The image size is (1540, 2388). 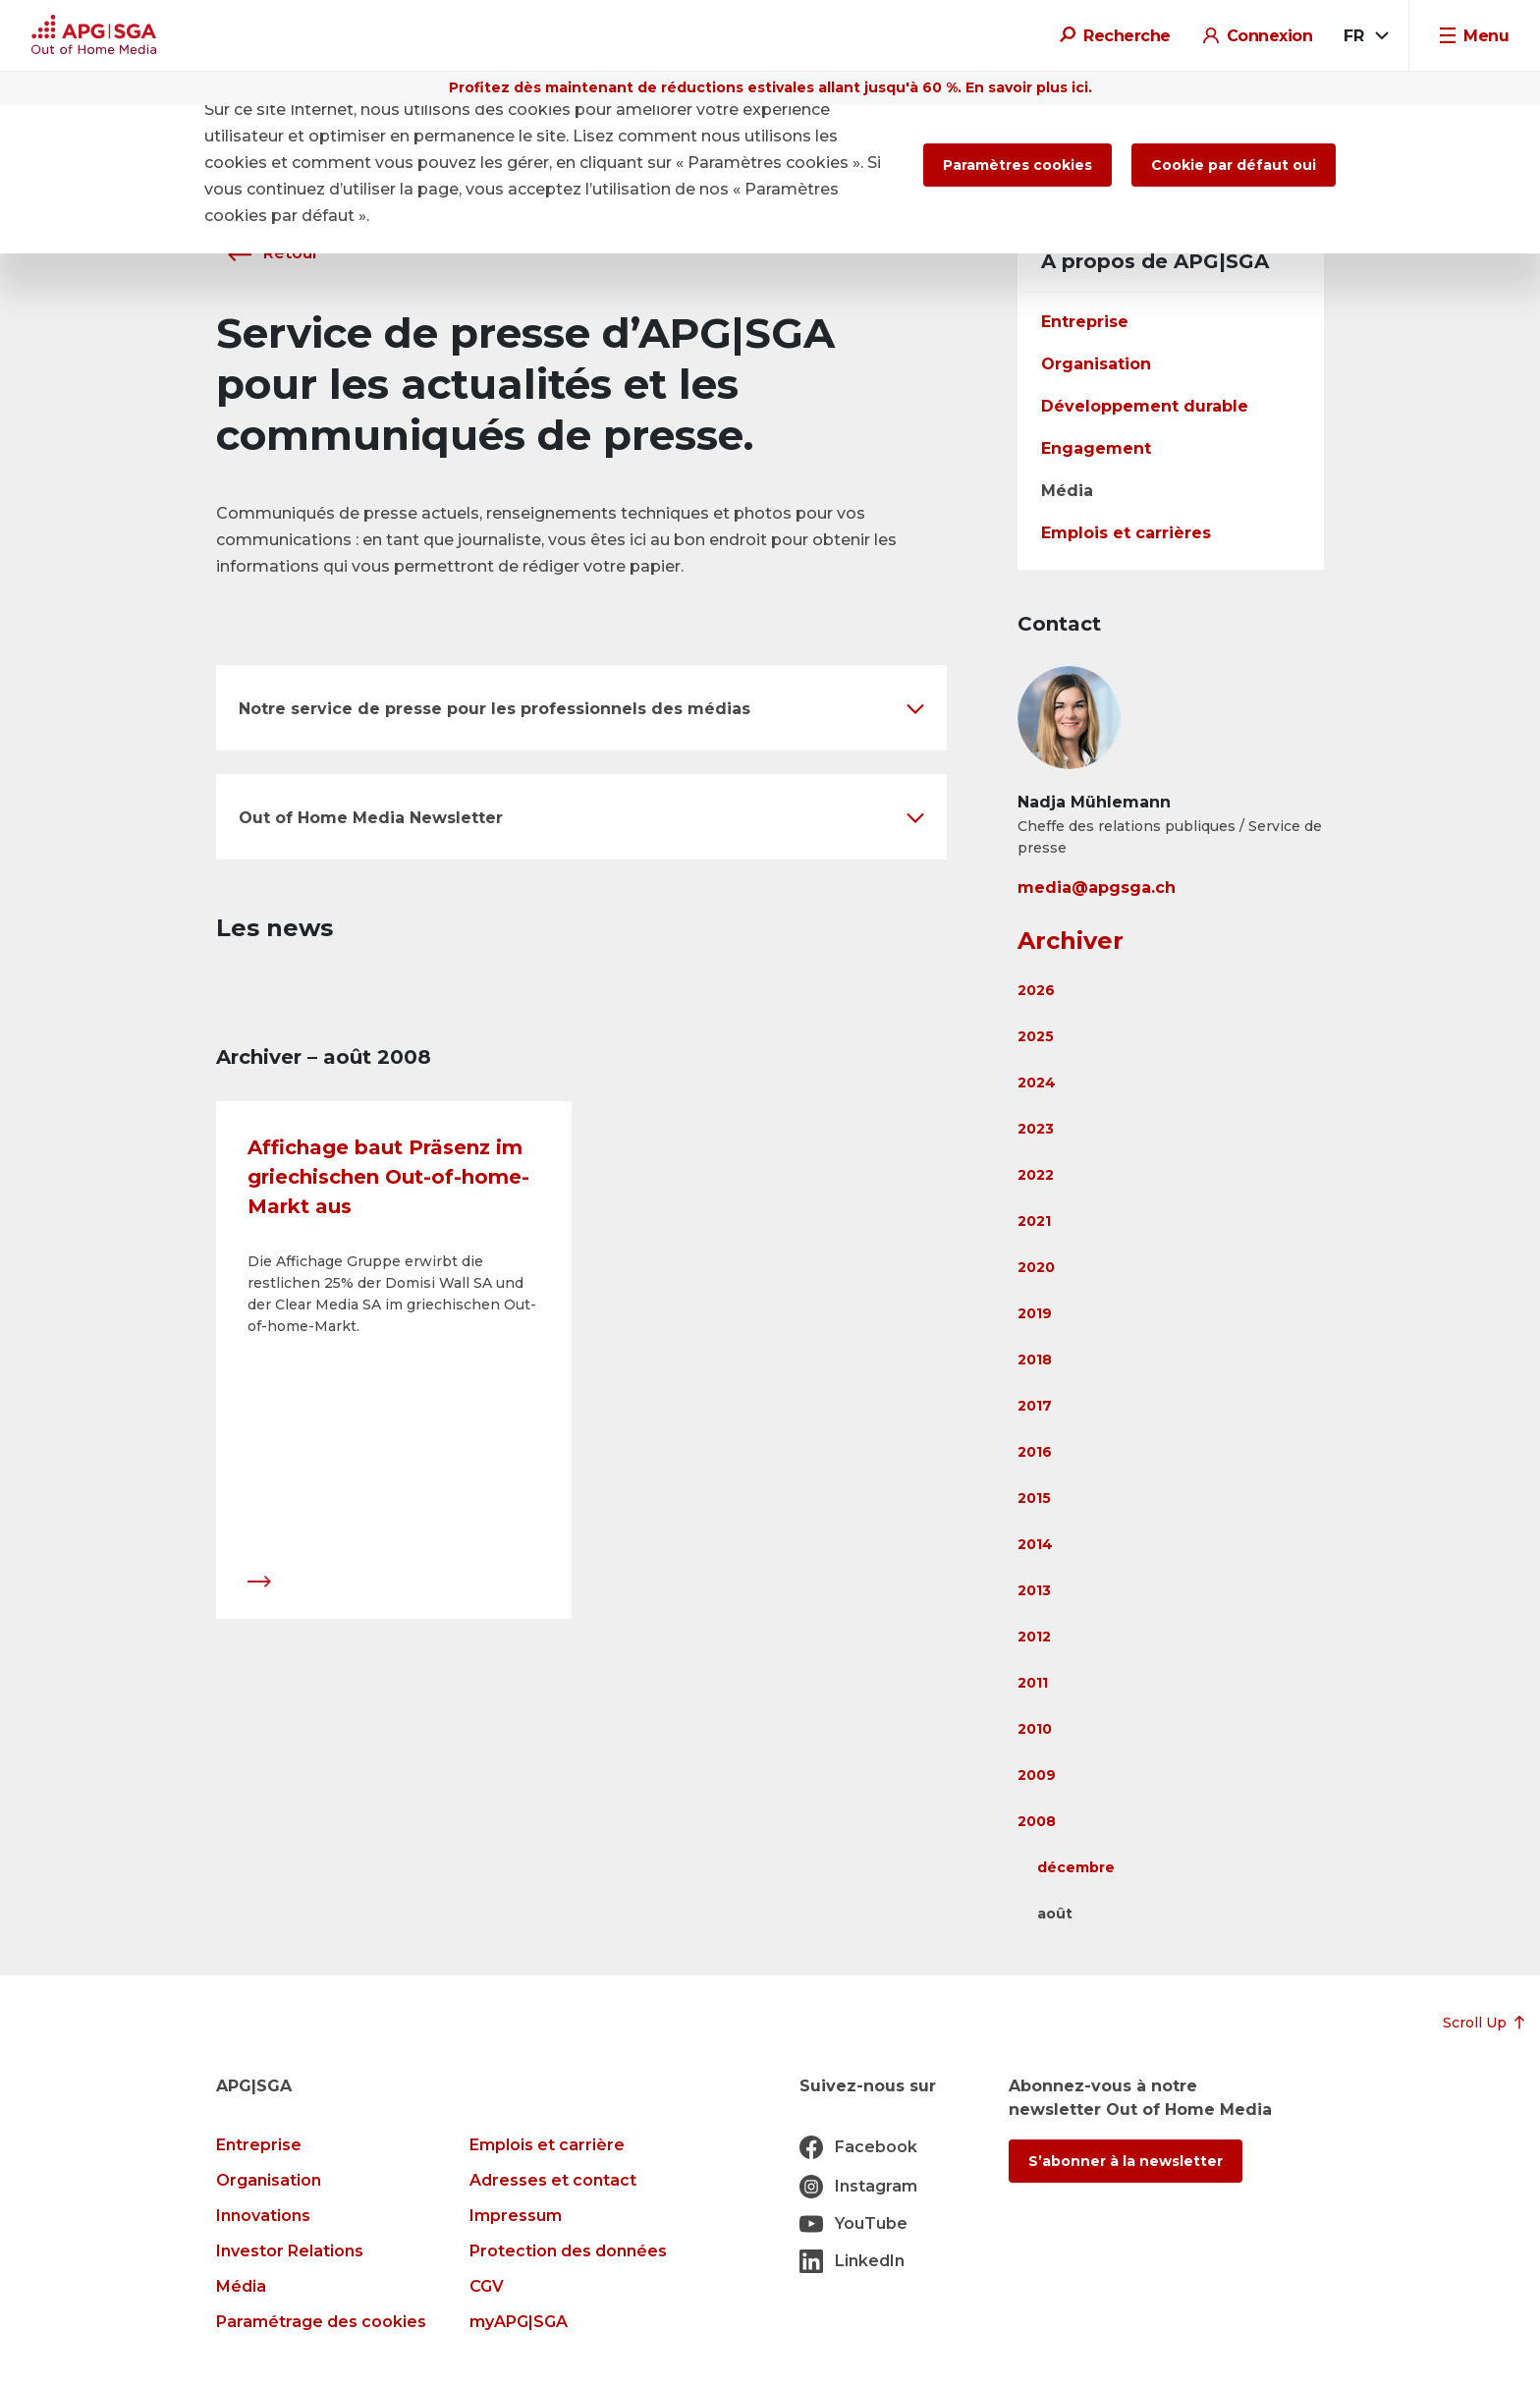 I want to click on Innovations, so click(x=263, y=2215).